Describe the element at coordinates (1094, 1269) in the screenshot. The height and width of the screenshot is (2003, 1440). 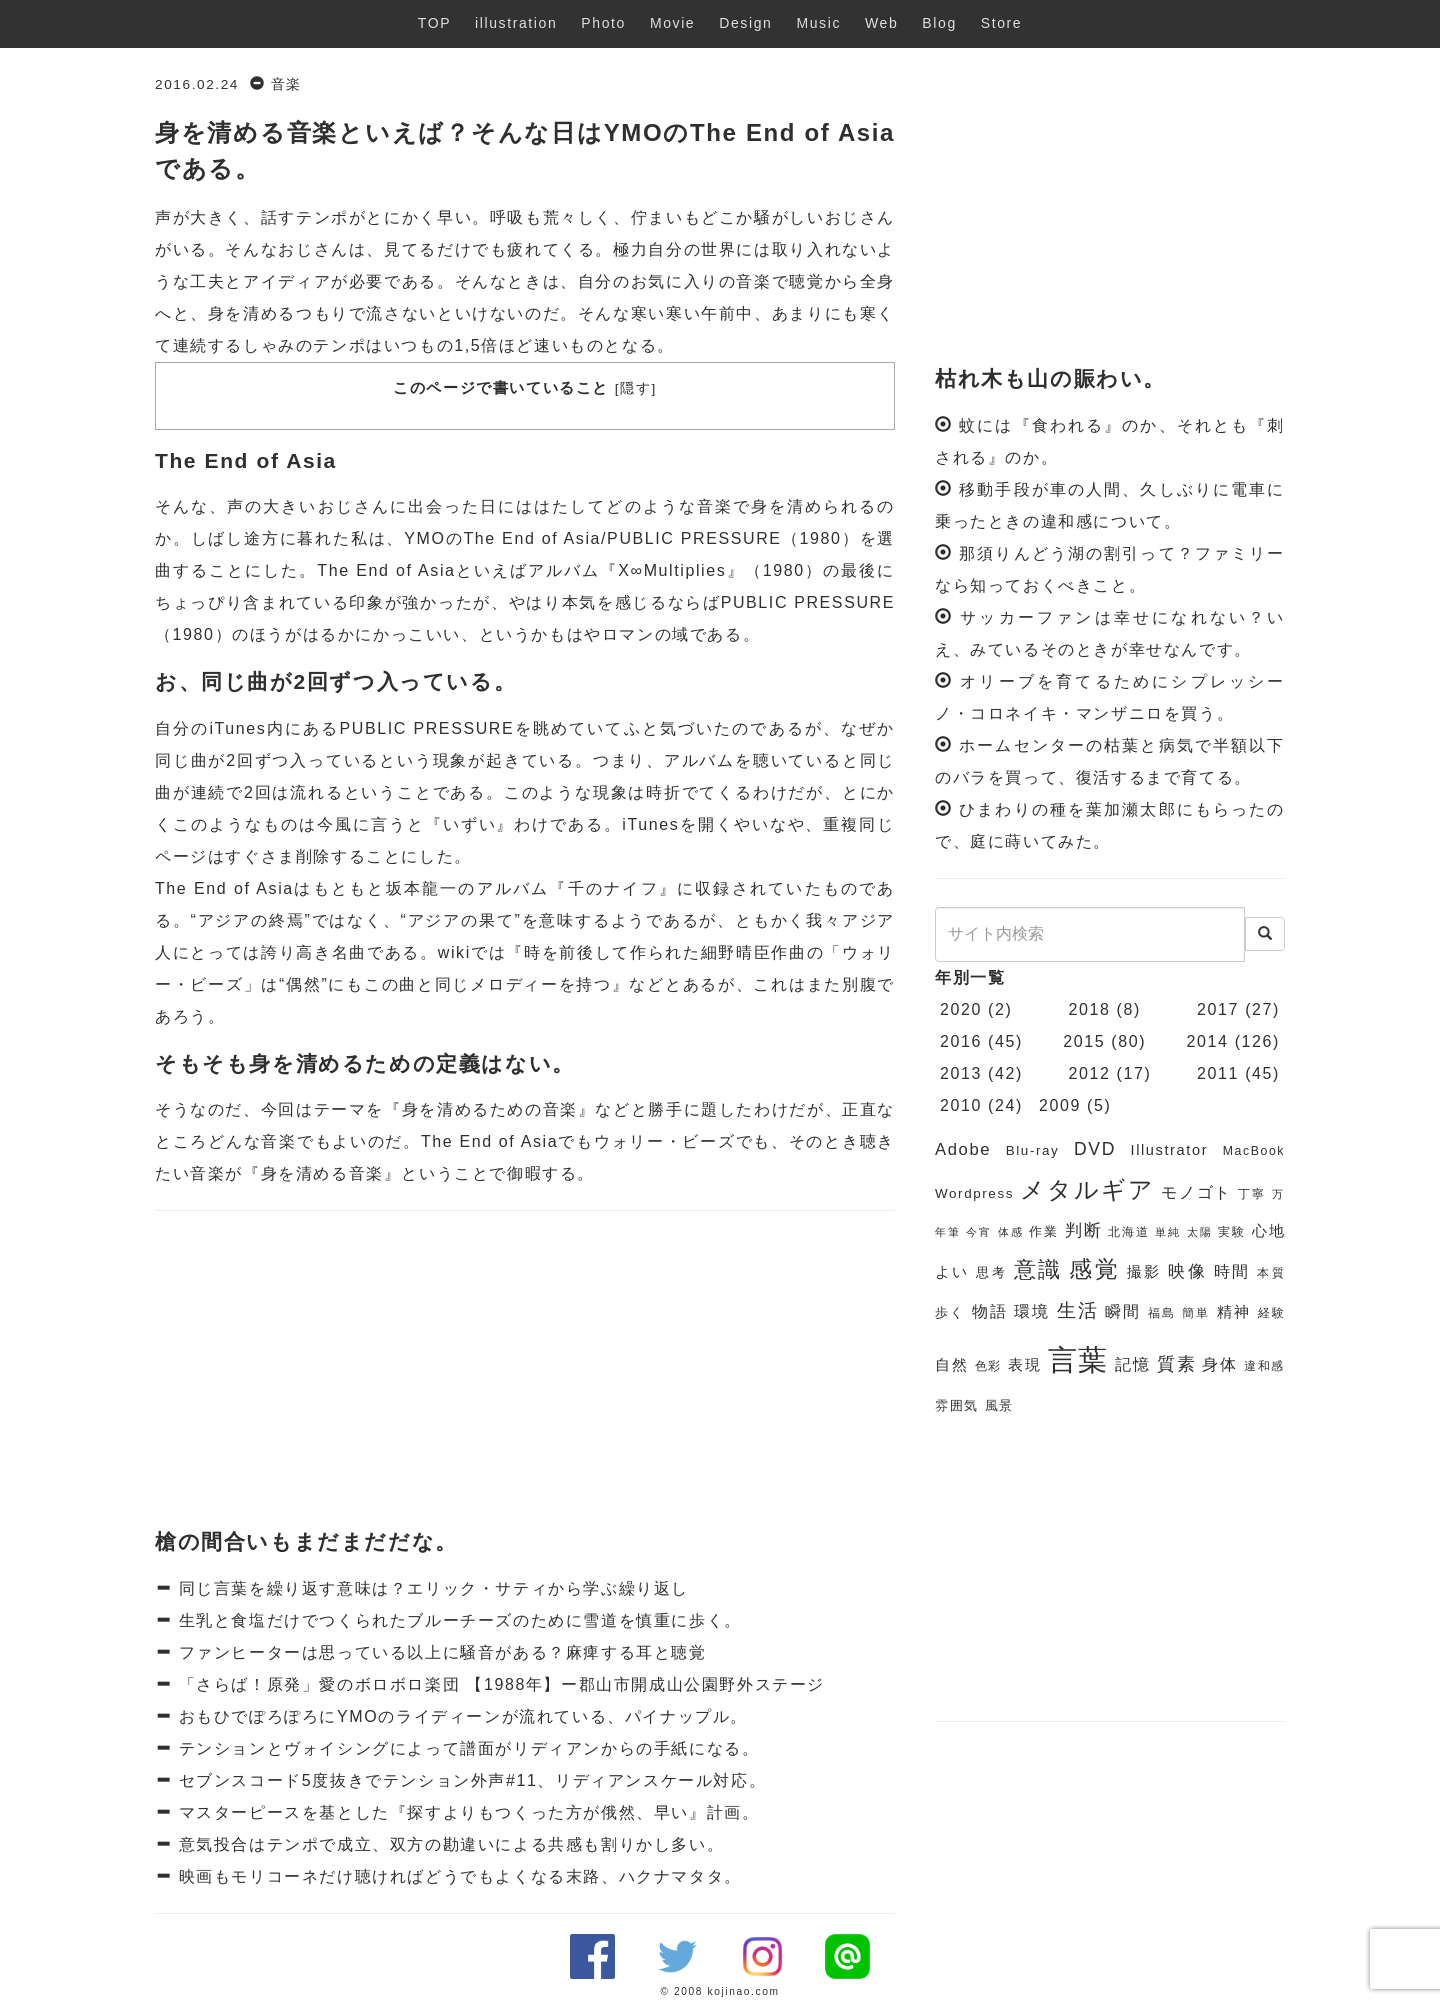
I see `感覚 [感覚 (19個の項目)]` at that location.